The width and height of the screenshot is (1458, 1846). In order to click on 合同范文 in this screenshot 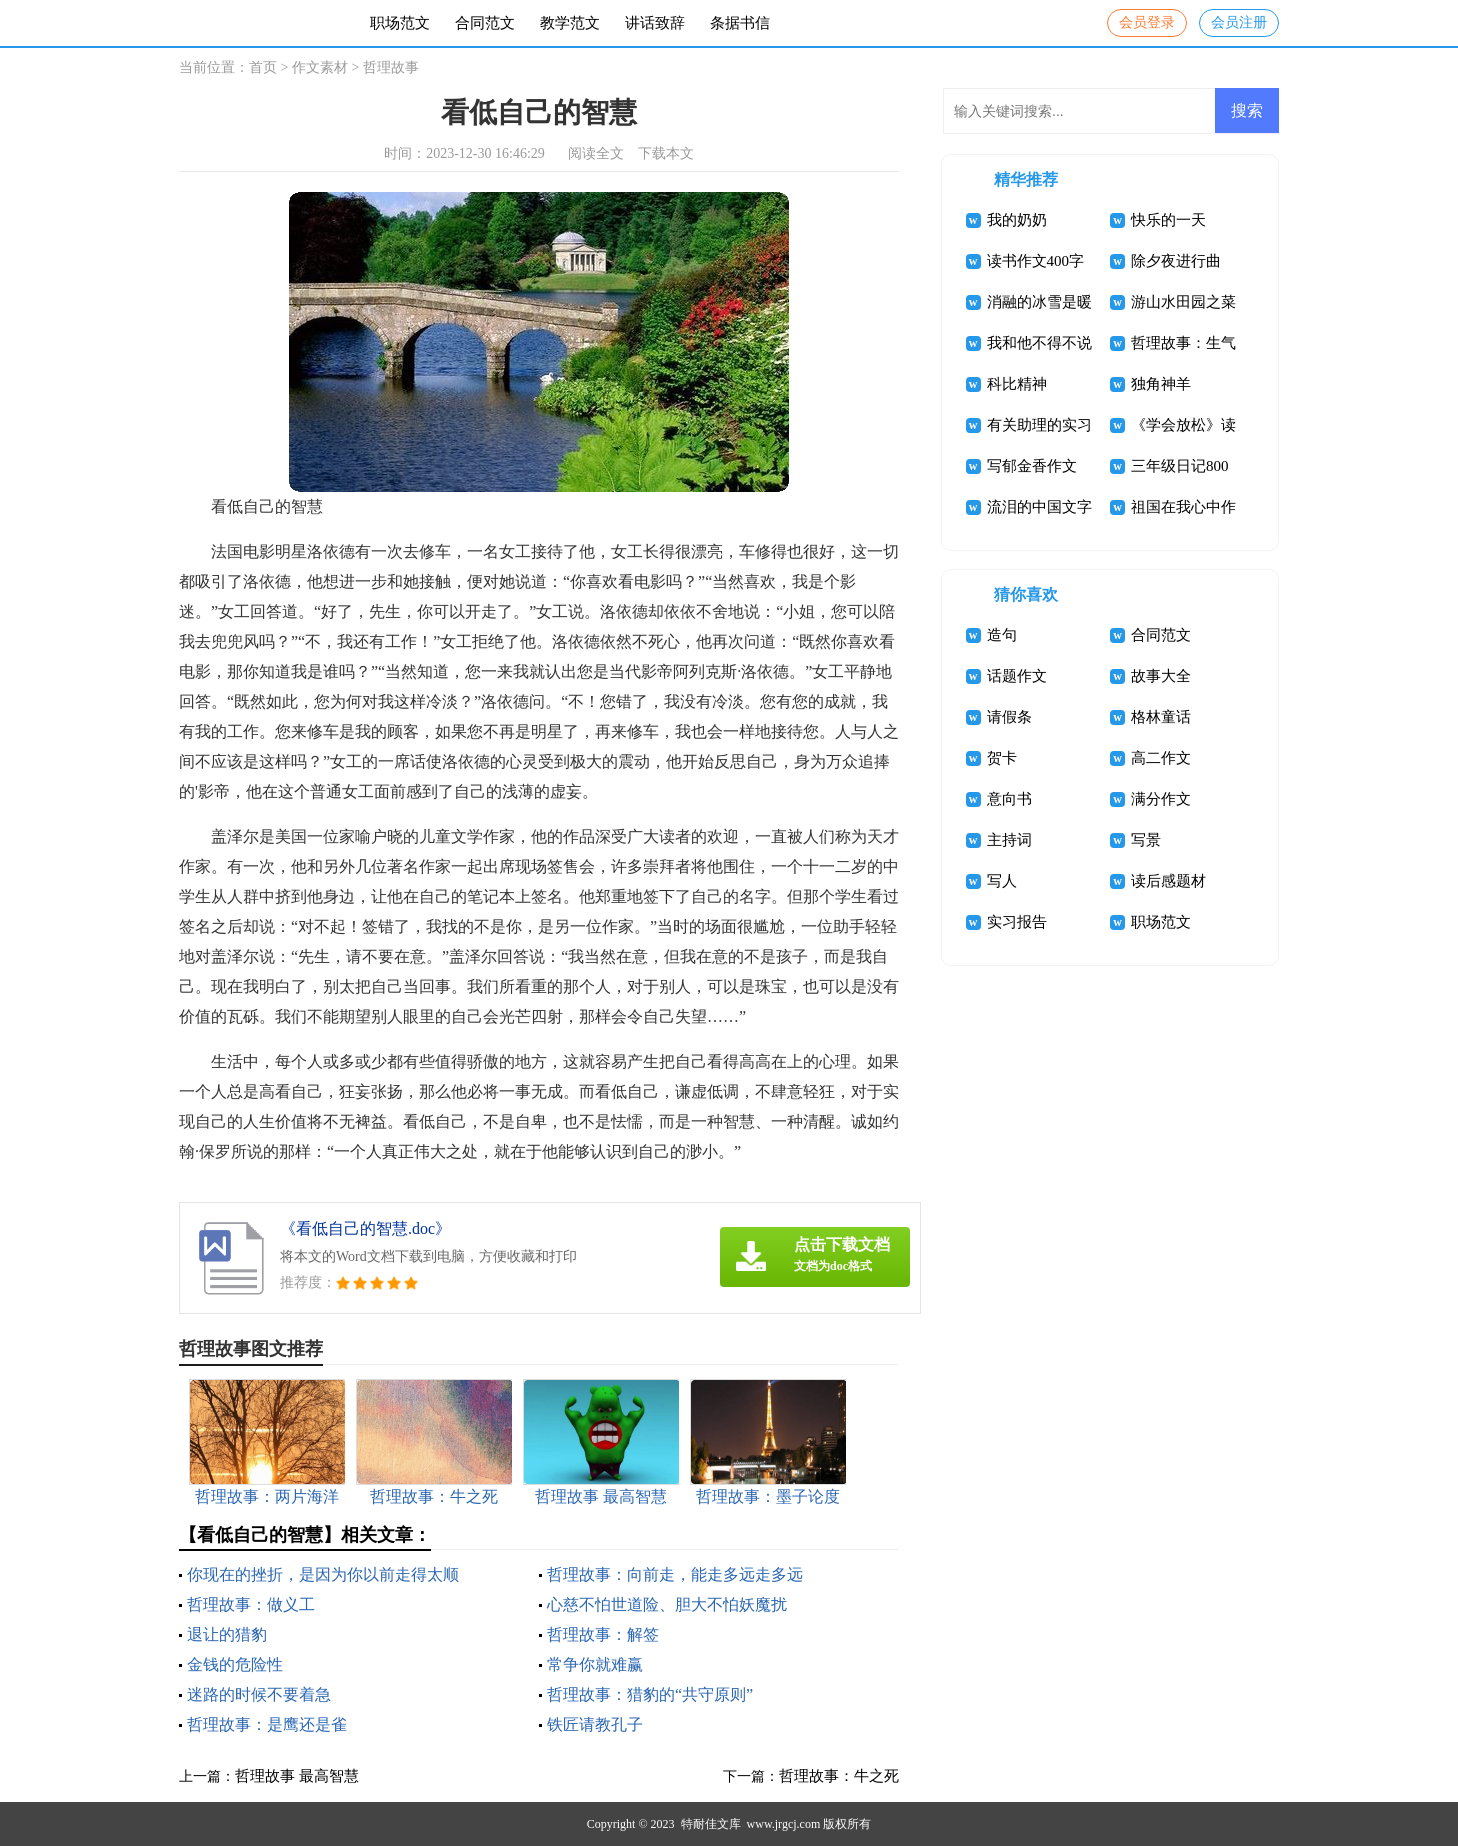, I will do `click(485, 23)`.